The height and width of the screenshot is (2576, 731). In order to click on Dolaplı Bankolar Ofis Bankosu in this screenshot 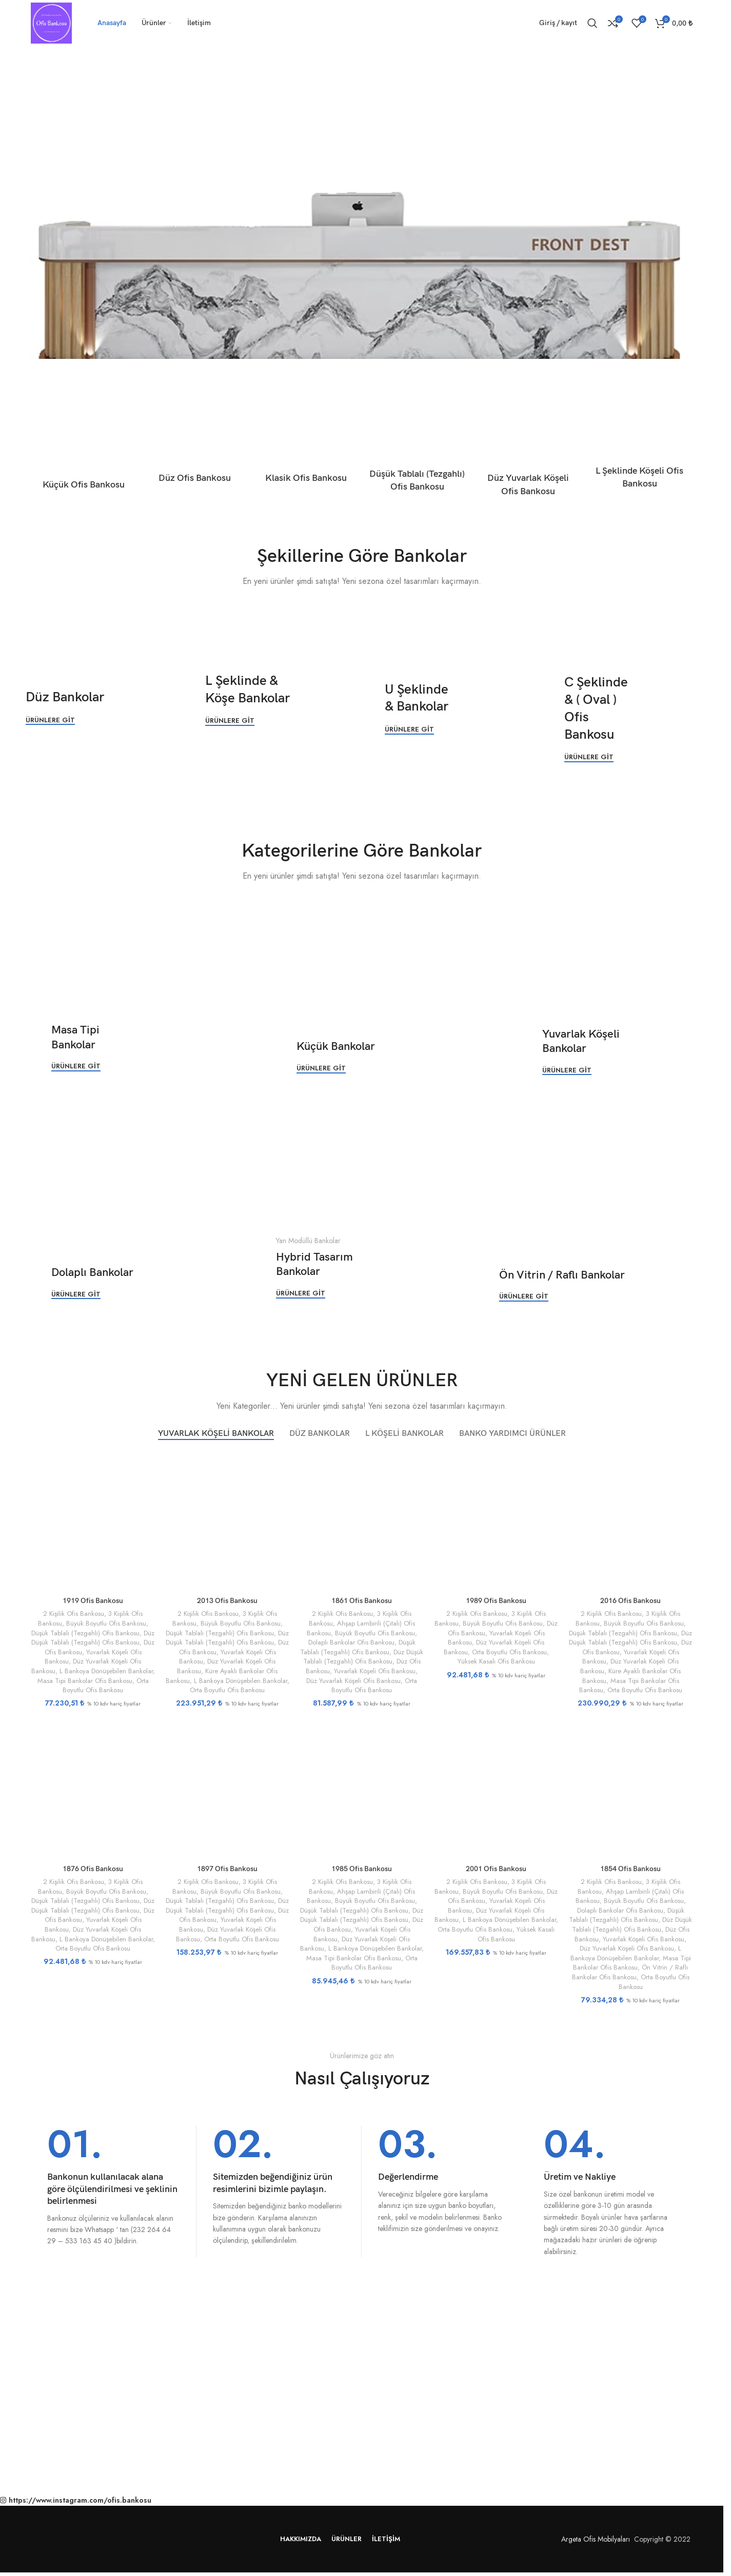, I will do `click(351, 1642)`.